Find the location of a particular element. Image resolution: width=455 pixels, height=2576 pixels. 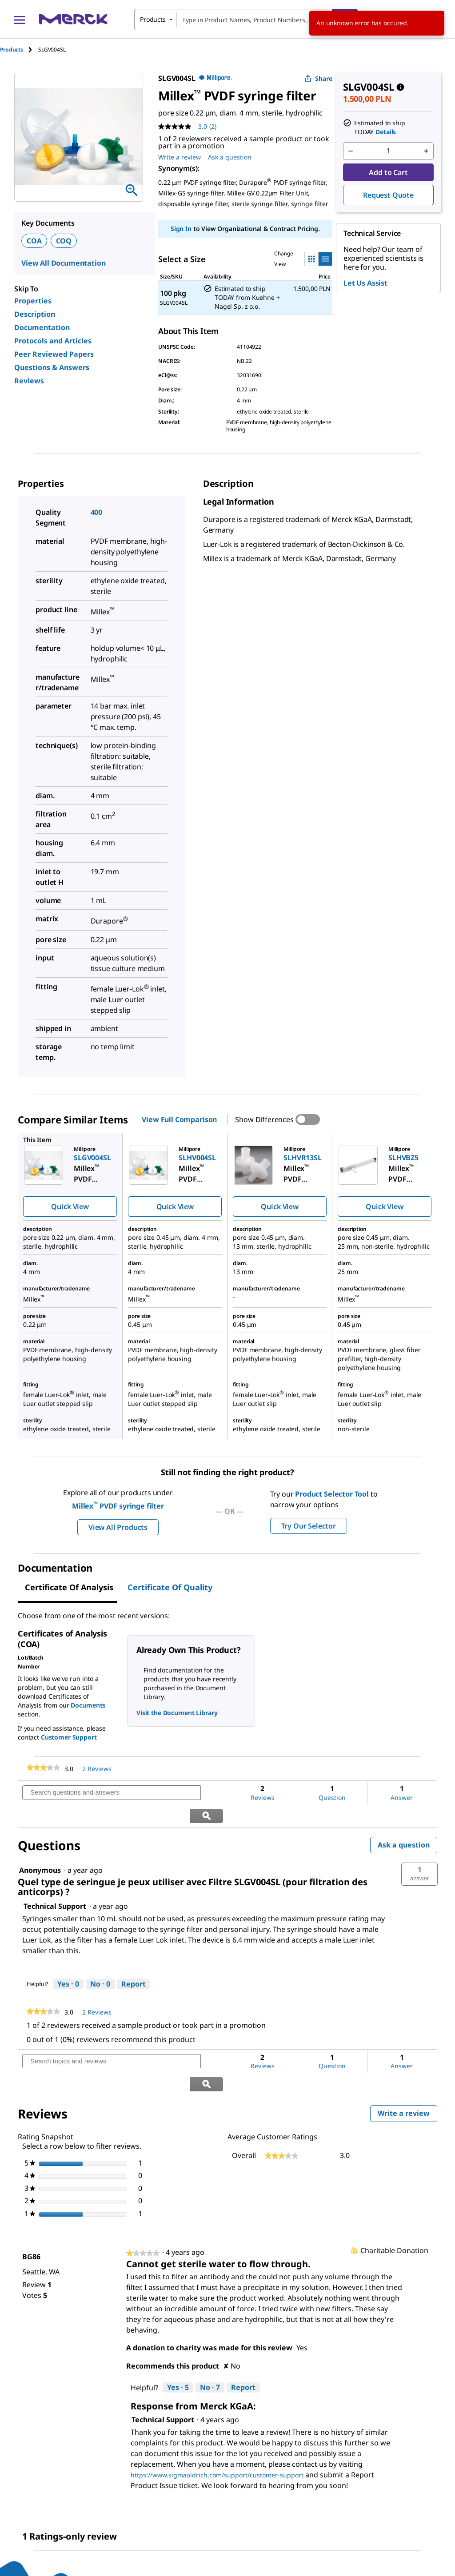

https://www.sigmaaldrich.com/support/customer-support is located at coordinates (217, 2429).